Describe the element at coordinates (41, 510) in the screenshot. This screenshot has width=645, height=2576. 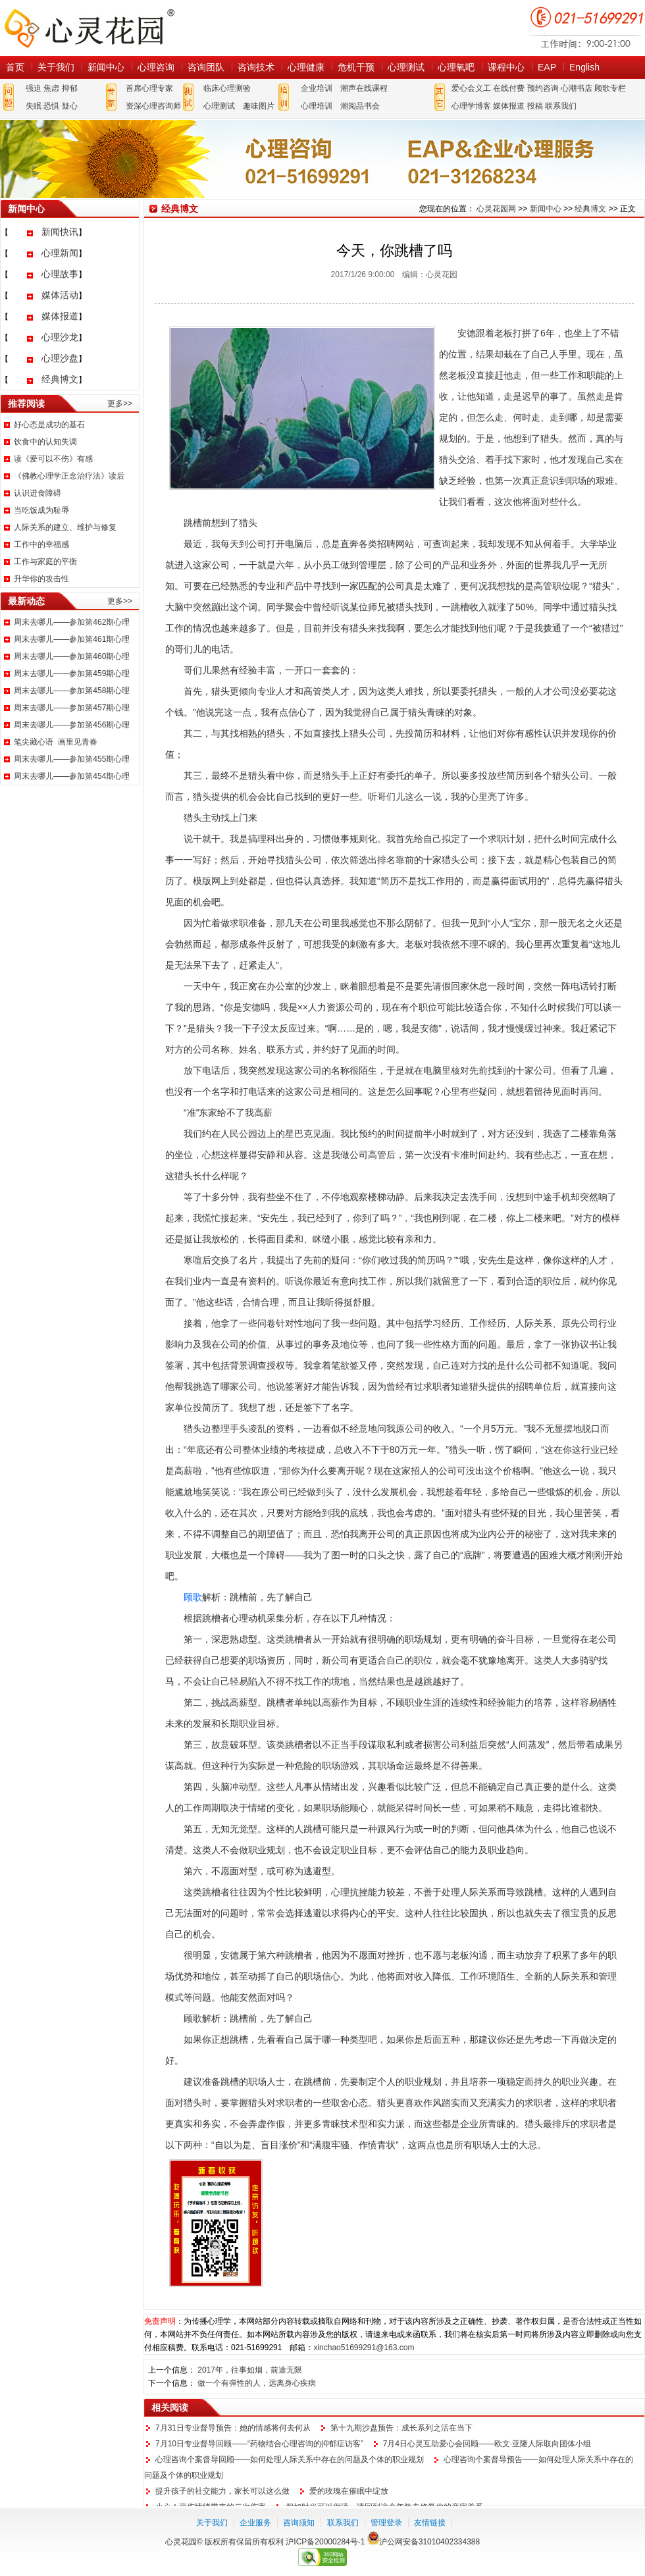
I see `当吃饭成为耻辱` at that location.